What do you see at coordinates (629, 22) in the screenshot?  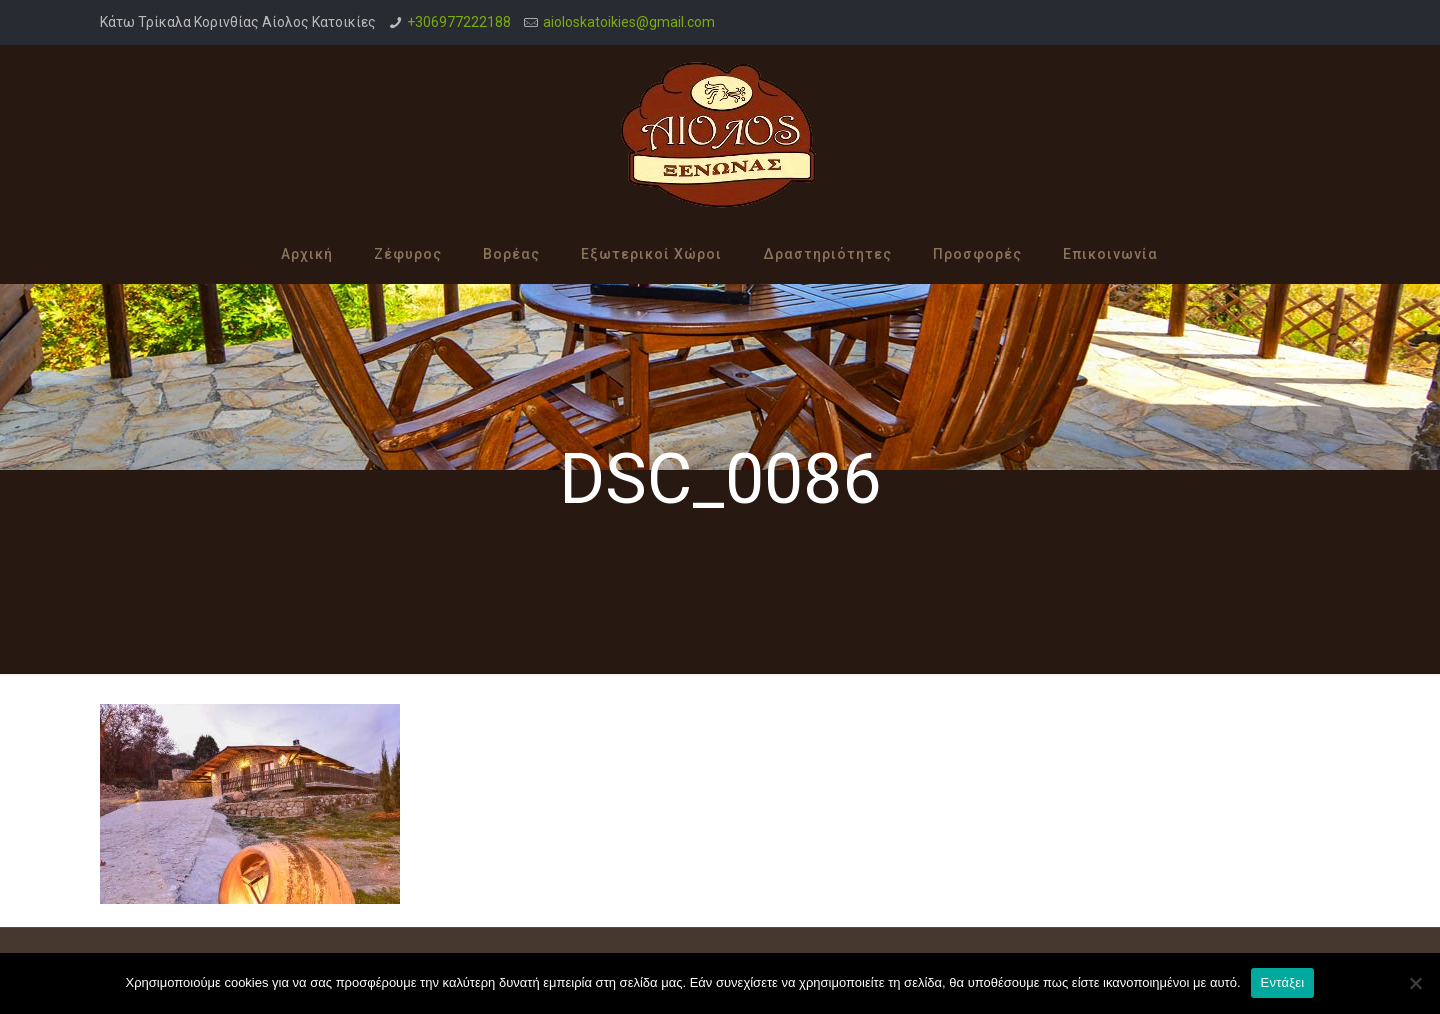 I see `aioloskatoikies@gmail.com` at bounding box center [629, 22].